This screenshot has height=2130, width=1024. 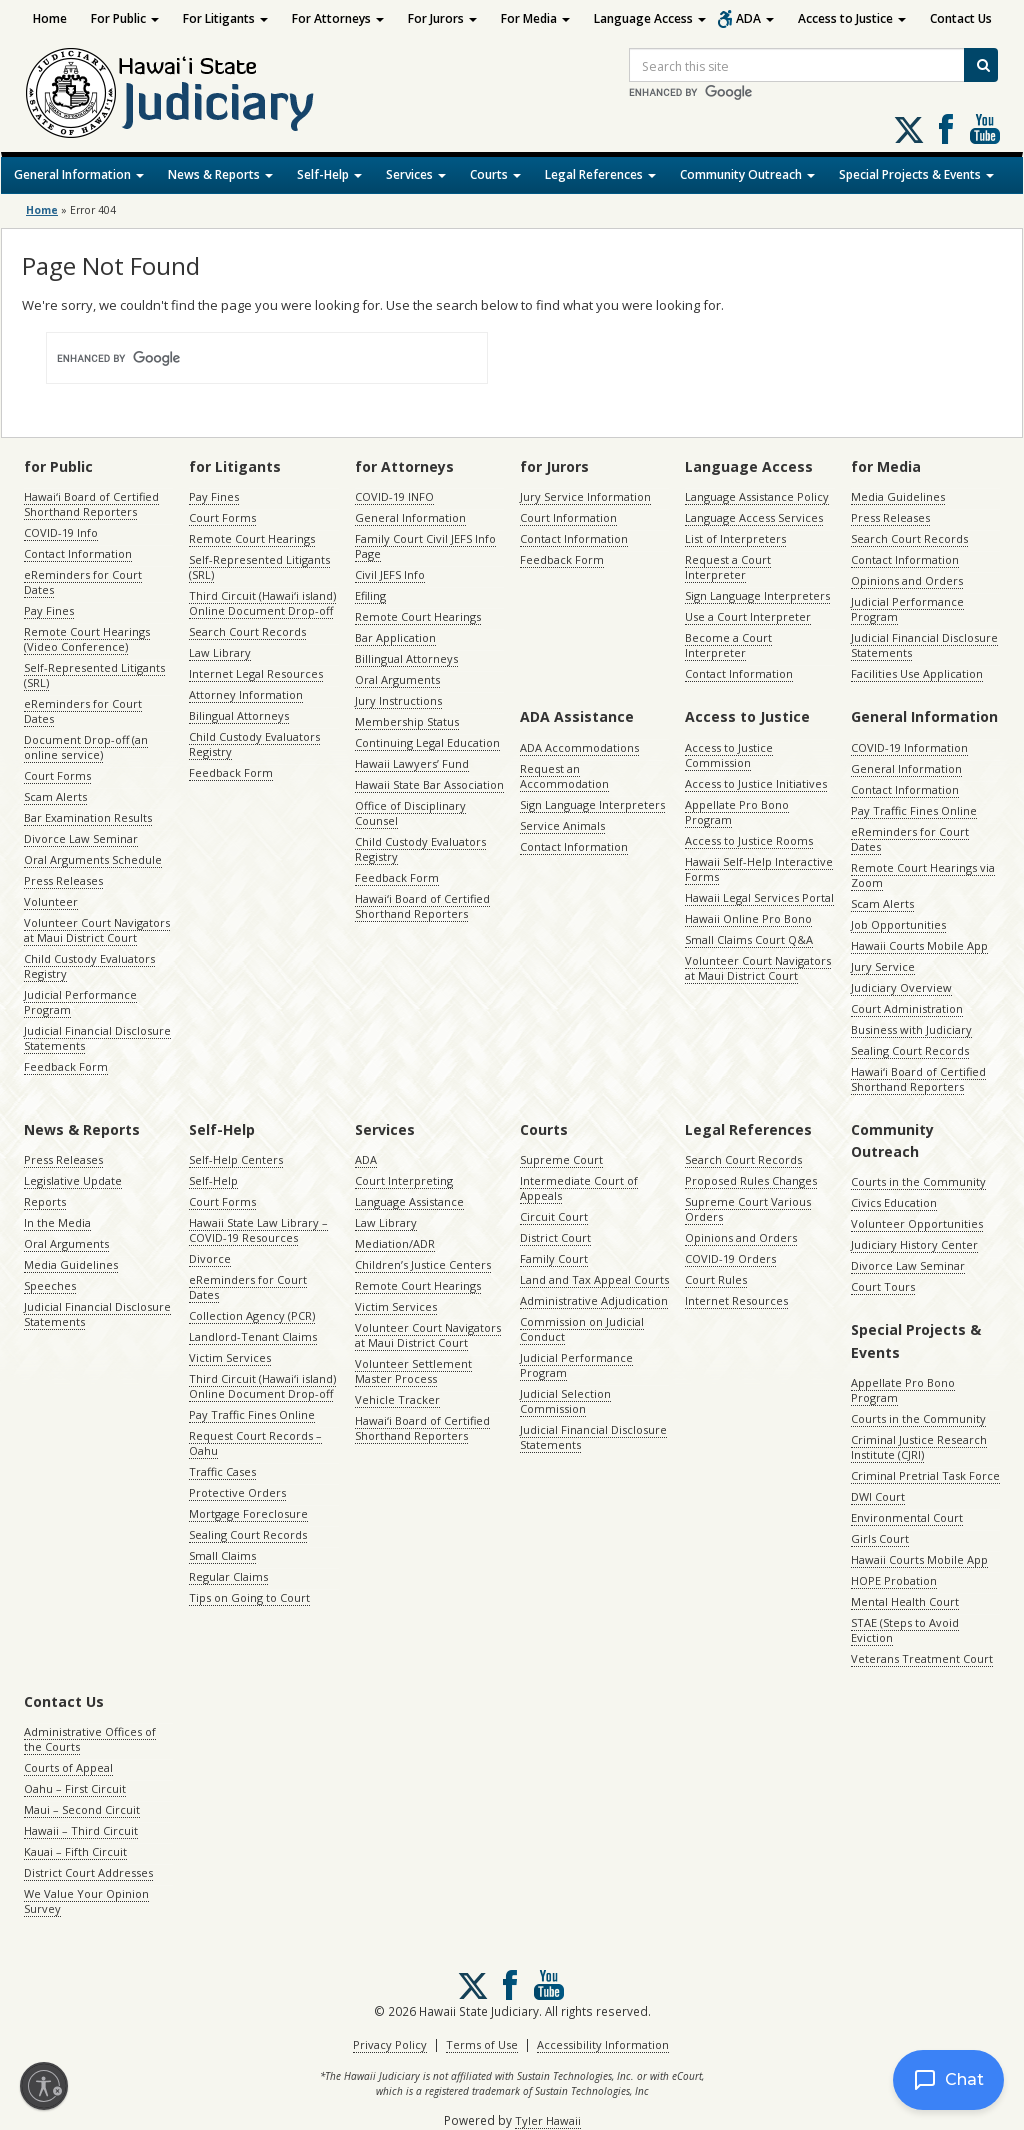 I want to click on Tyler Hawaii, so click(x=548, y=2120).